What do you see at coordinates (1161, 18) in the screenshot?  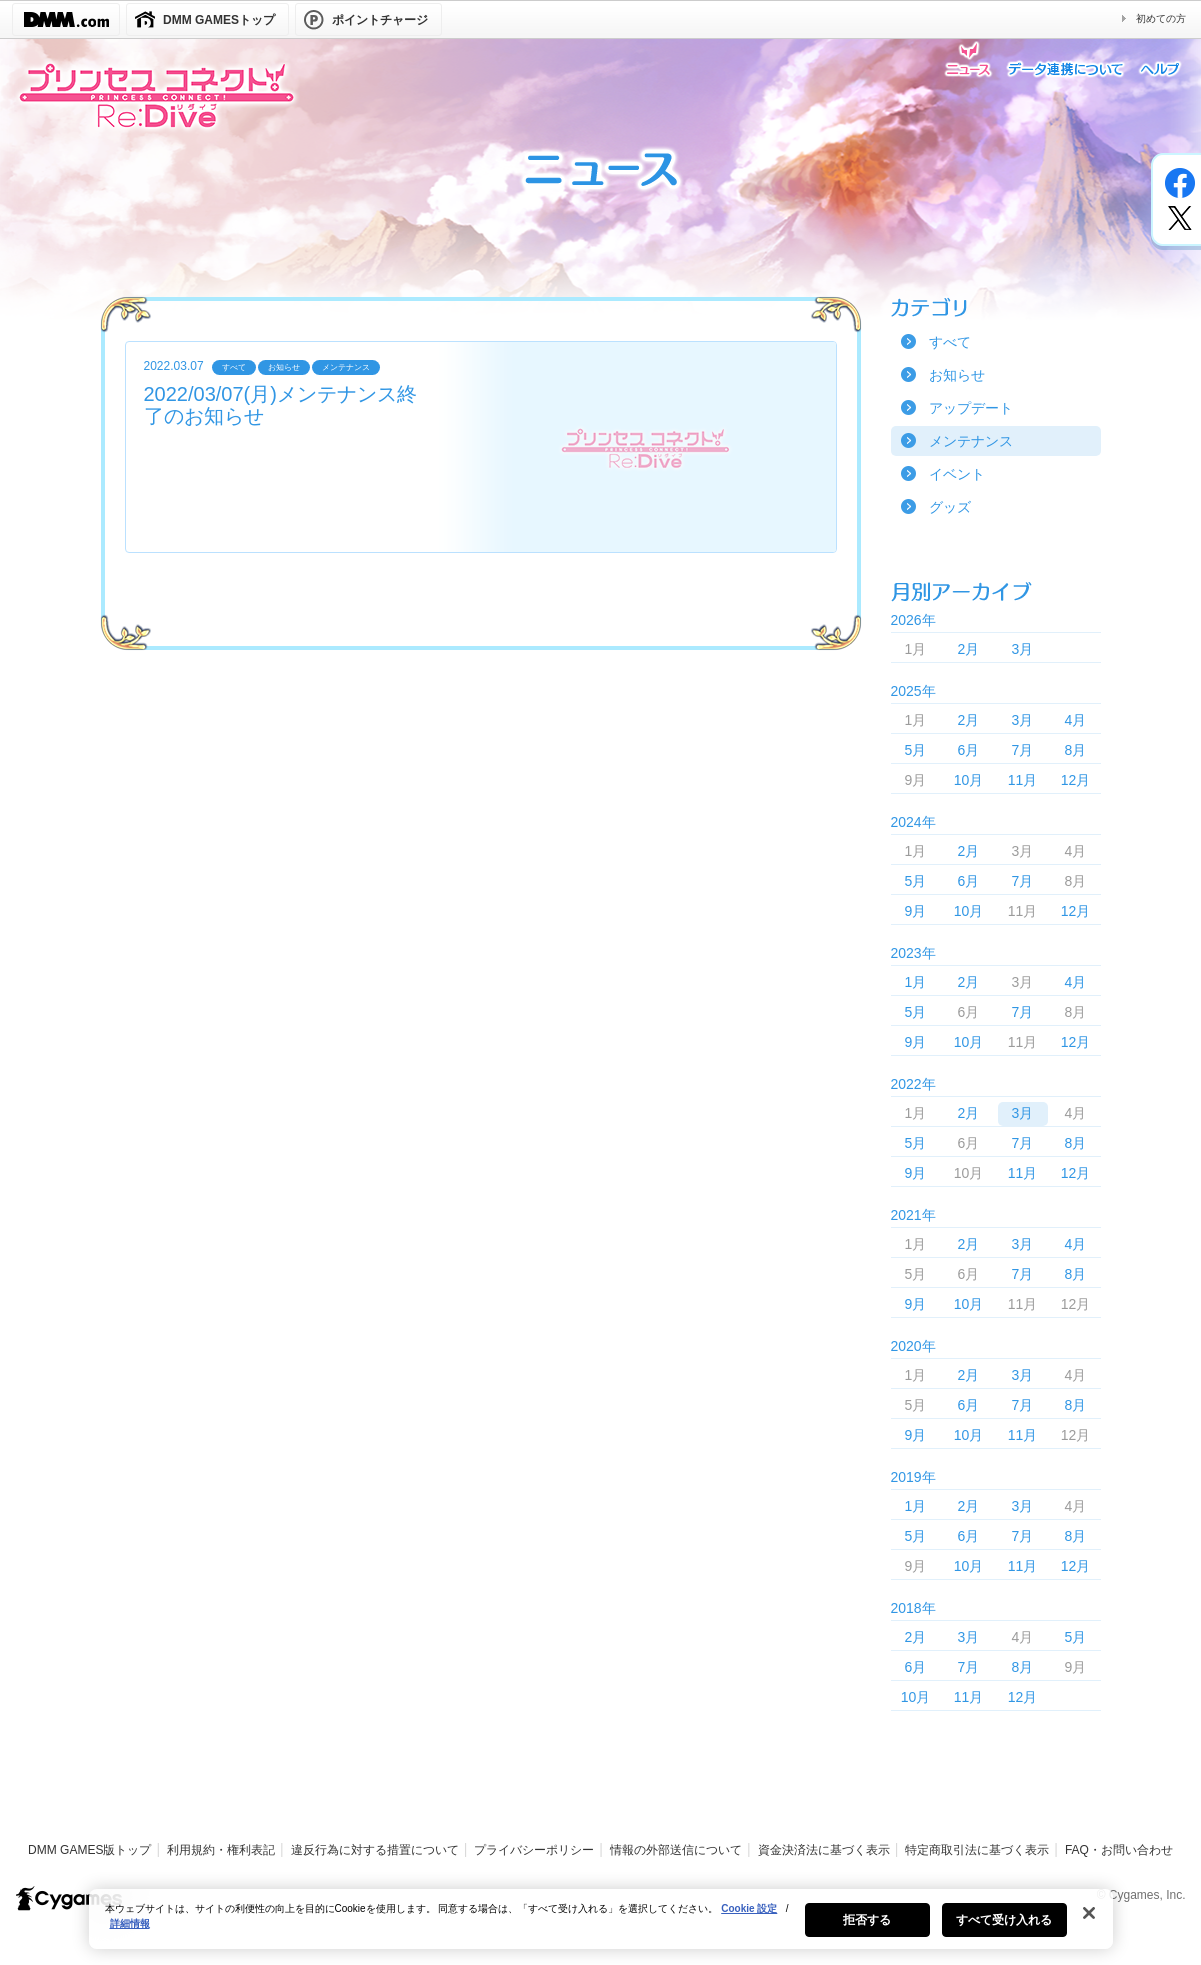 I see `初めての方` at bounding box center [1161, 18].